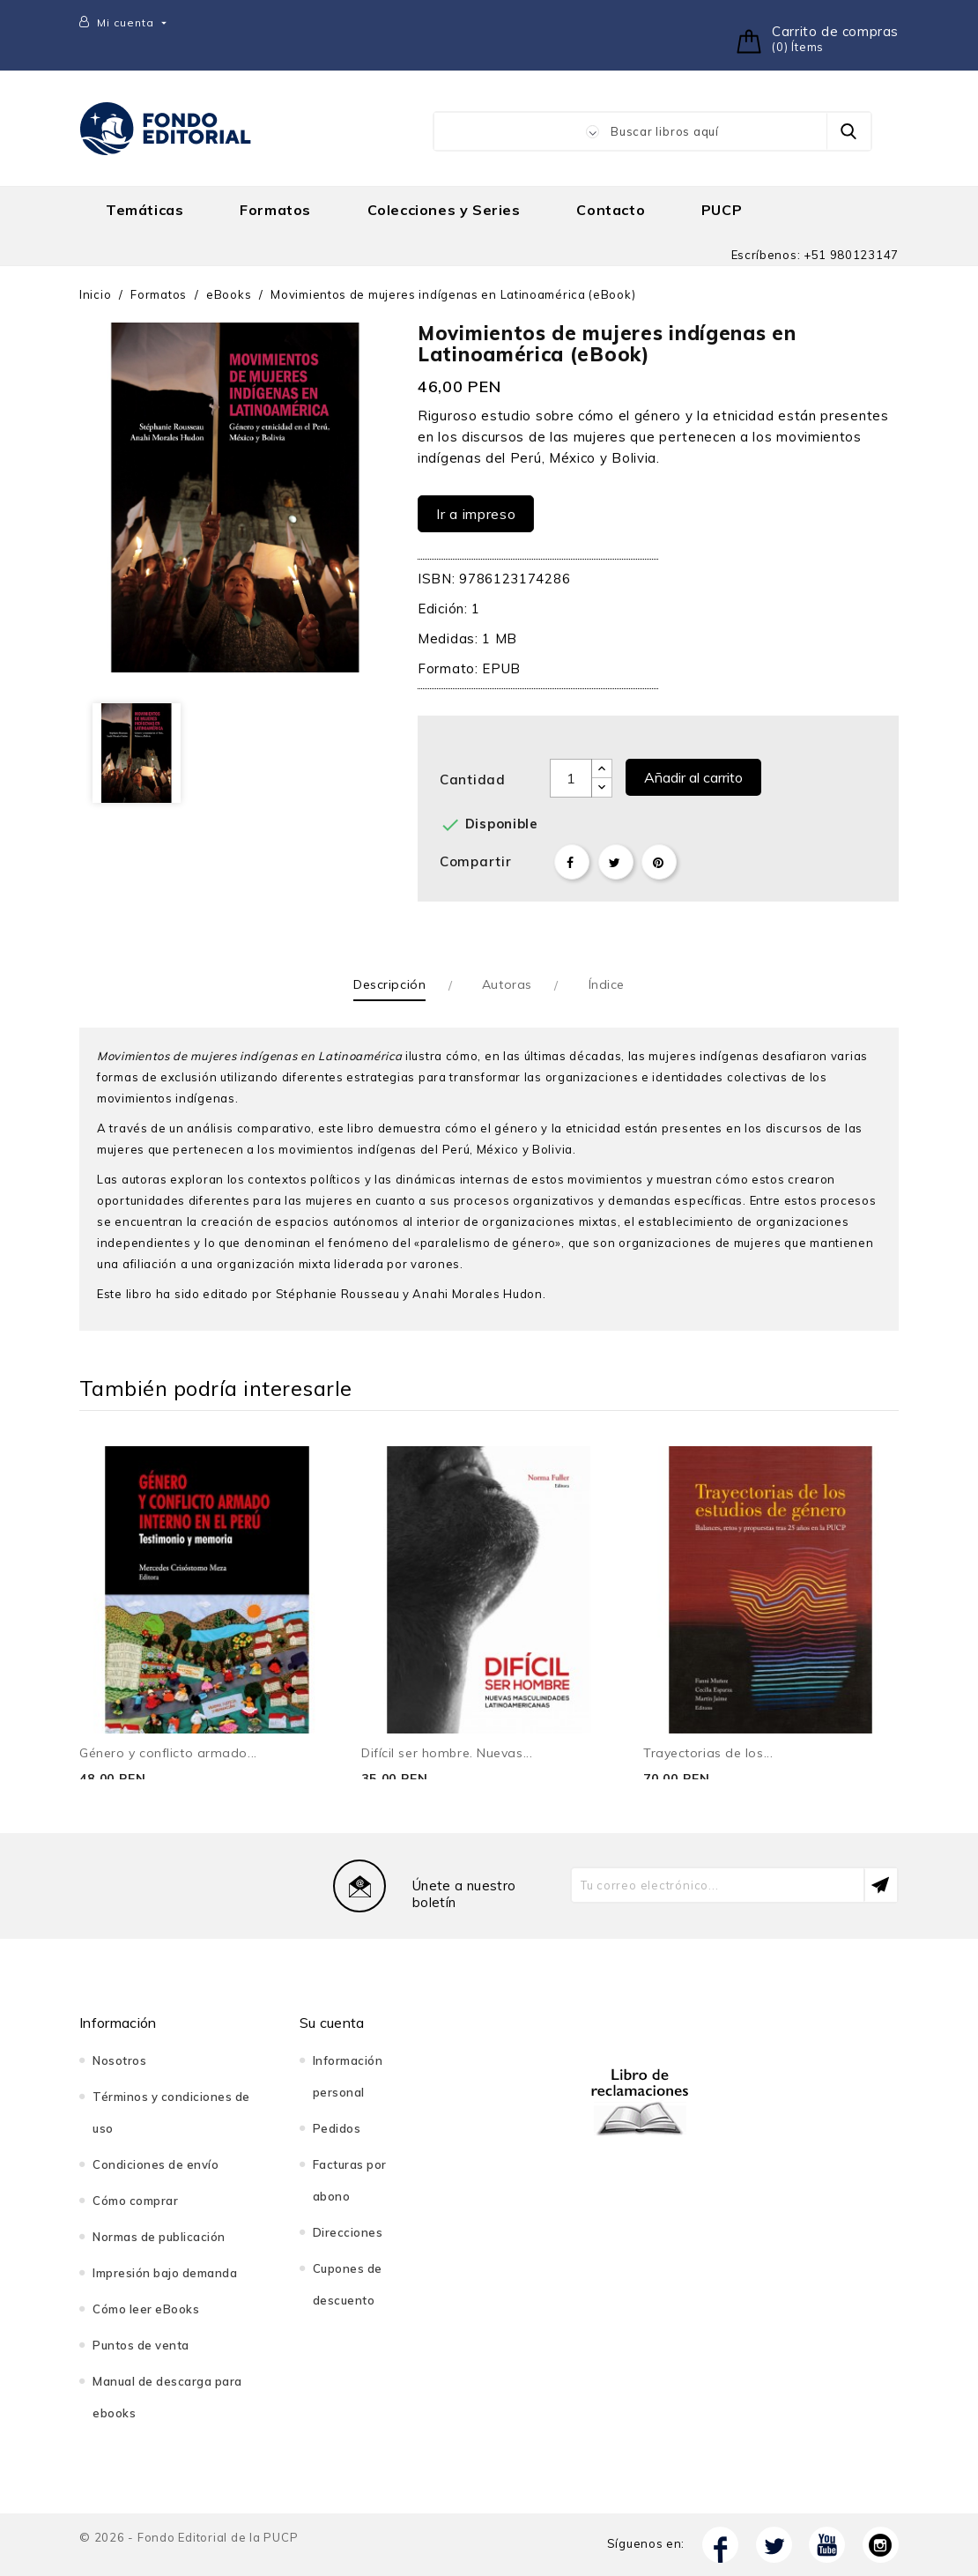 The width and height of the screenshot is (978, 2576). Describe the element at coordinates (607, 984) in the screenshot. I see `Índice [tab]` at that location.